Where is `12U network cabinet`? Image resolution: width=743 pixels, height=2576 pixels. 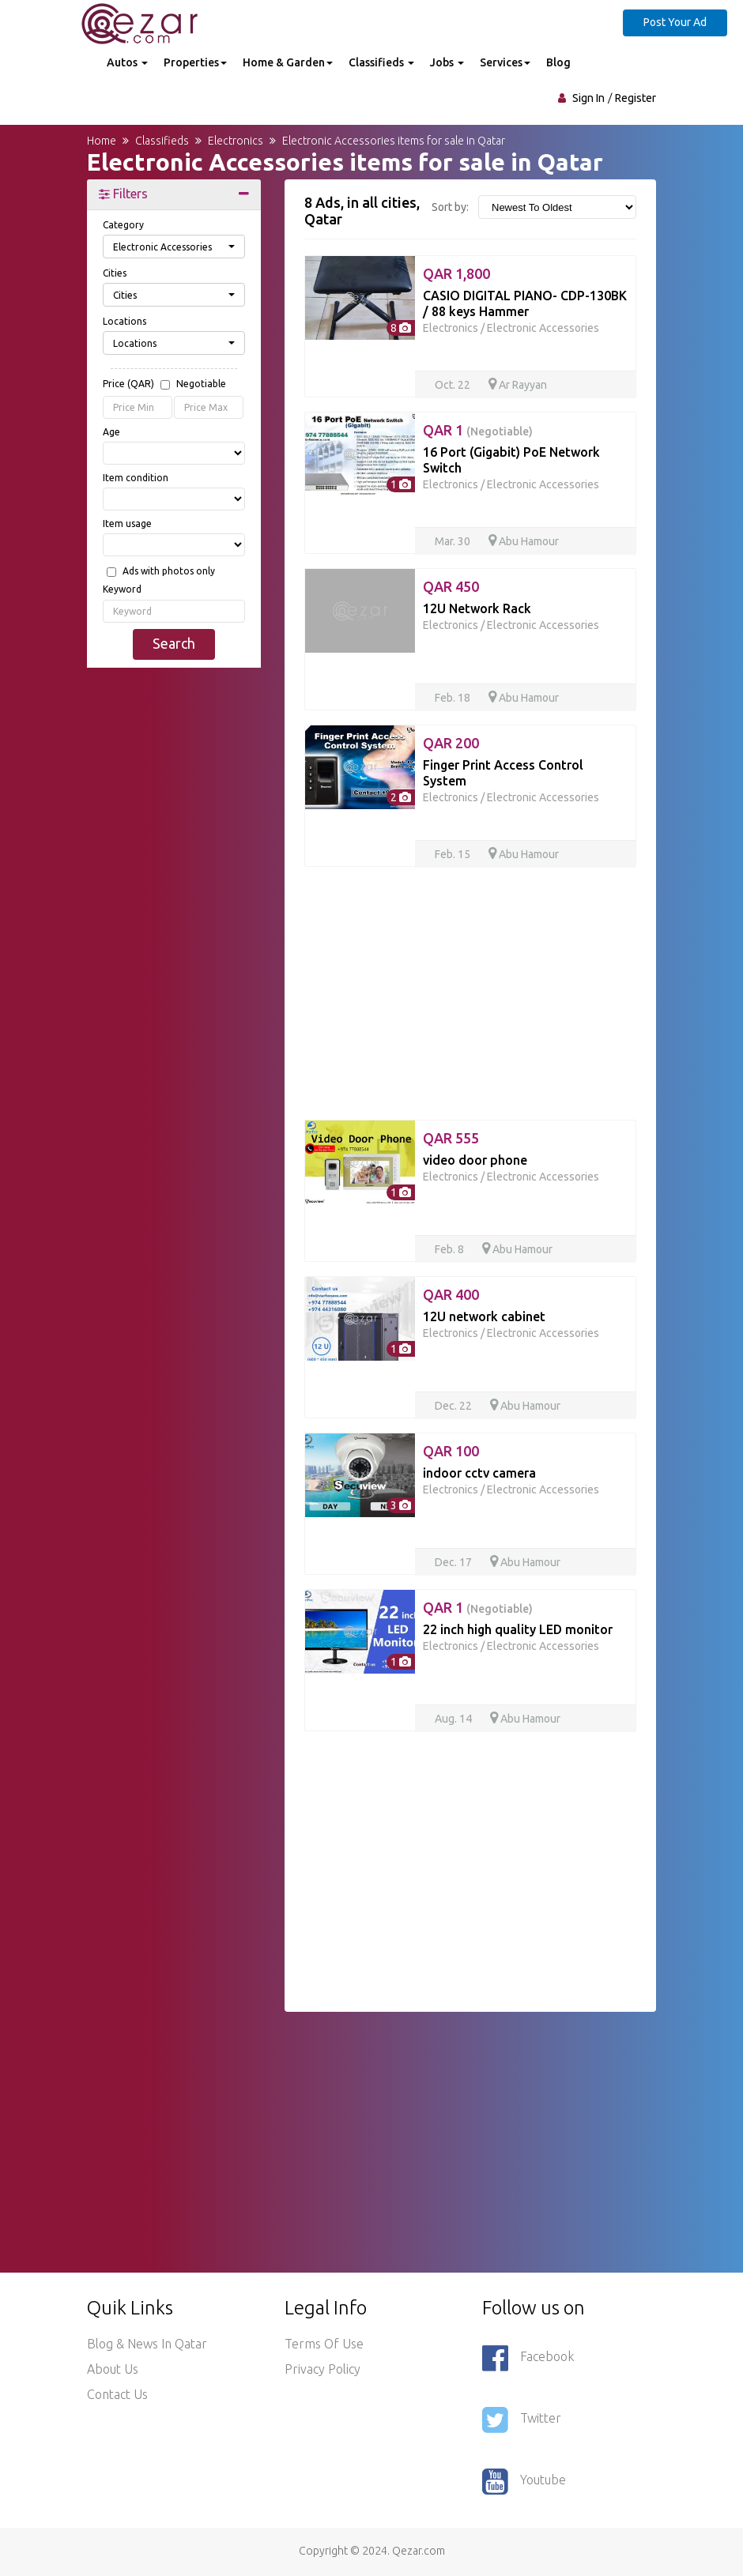
12U network cabinet is located at coordinates (484, 1316).